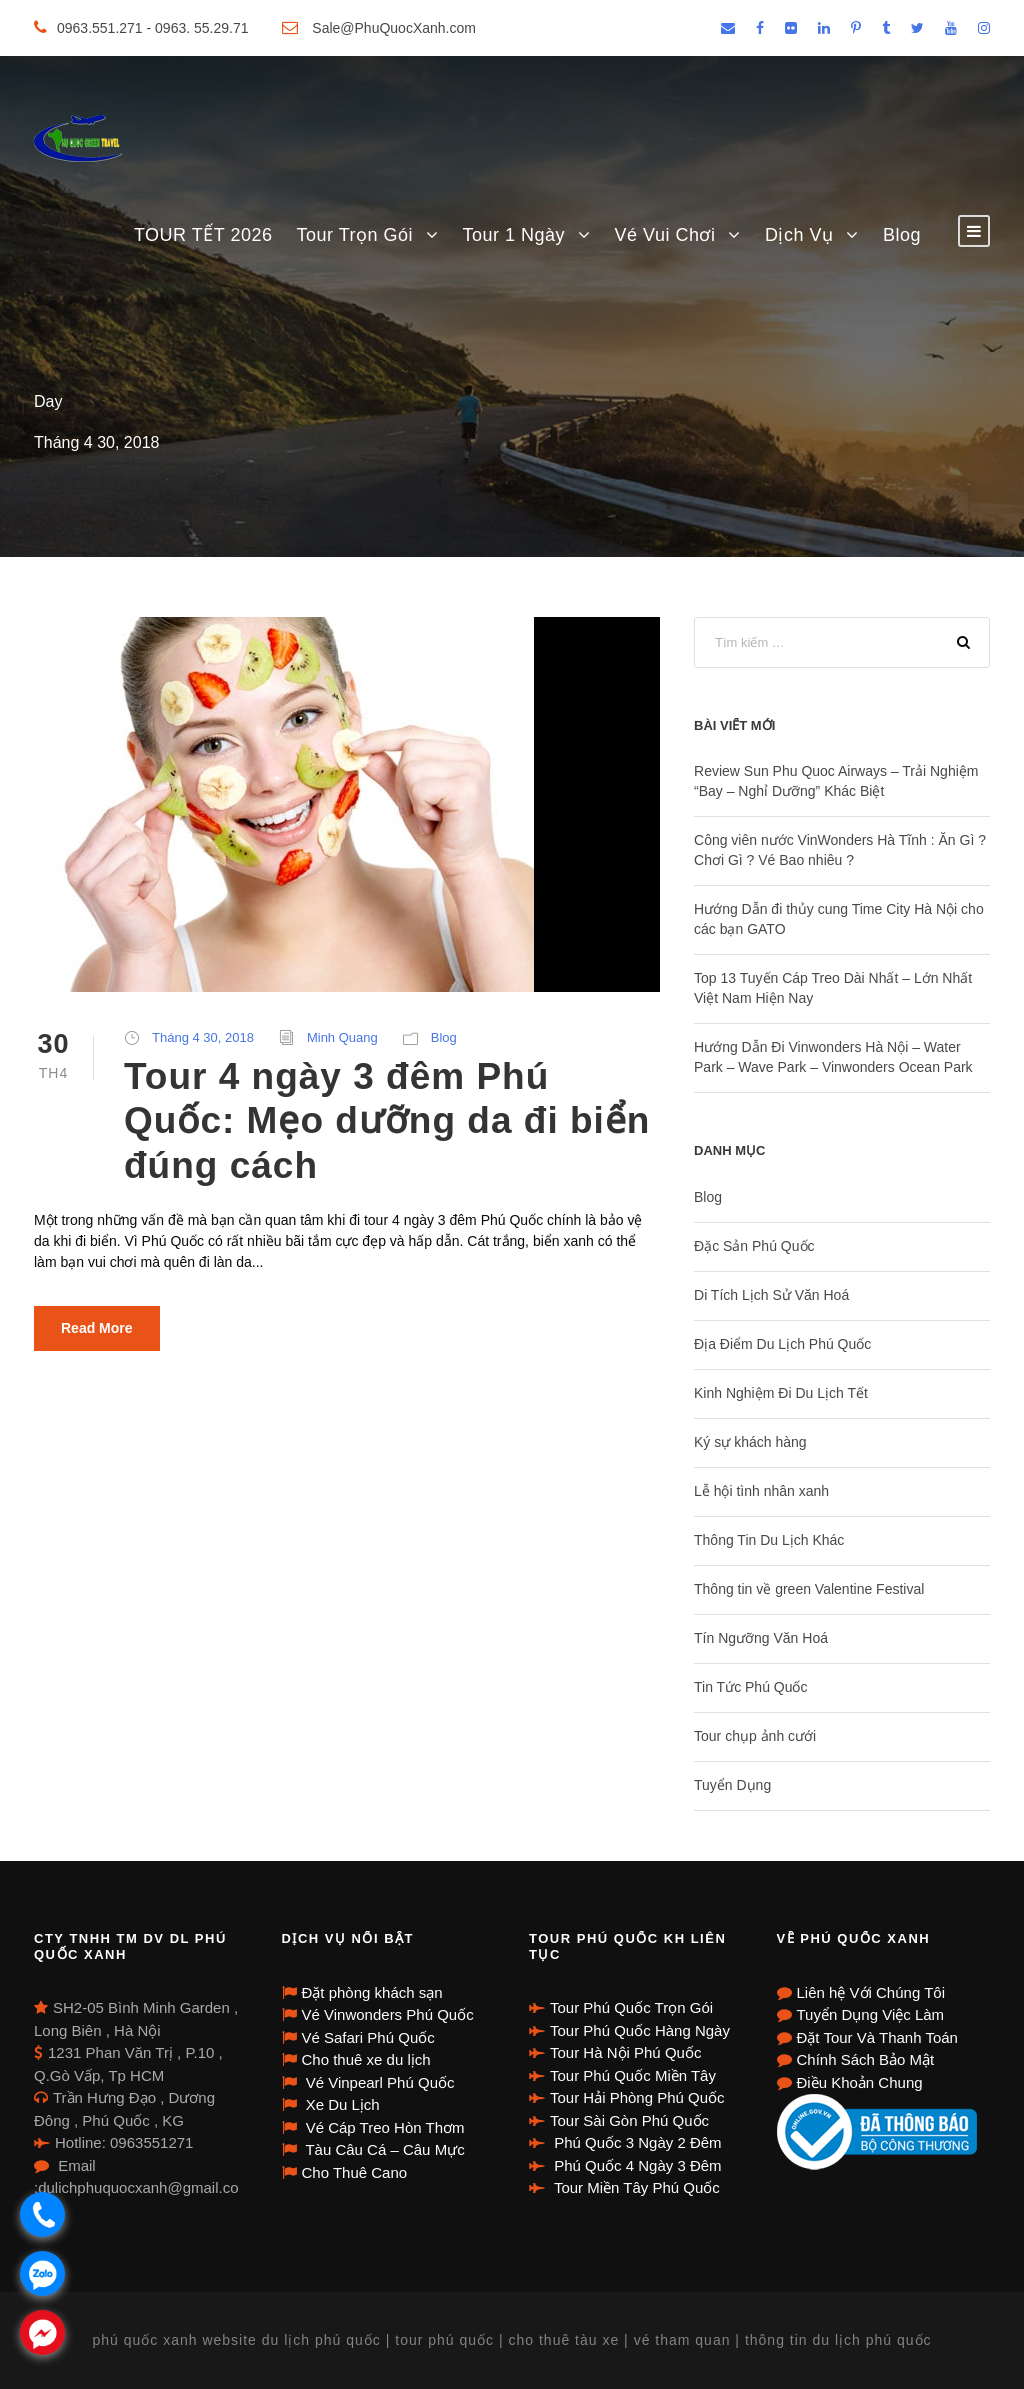 The height and width of the screenshot is (2389, 1024). I want to click on Thông tin về green Valentine Festival, so click(809, 1589).